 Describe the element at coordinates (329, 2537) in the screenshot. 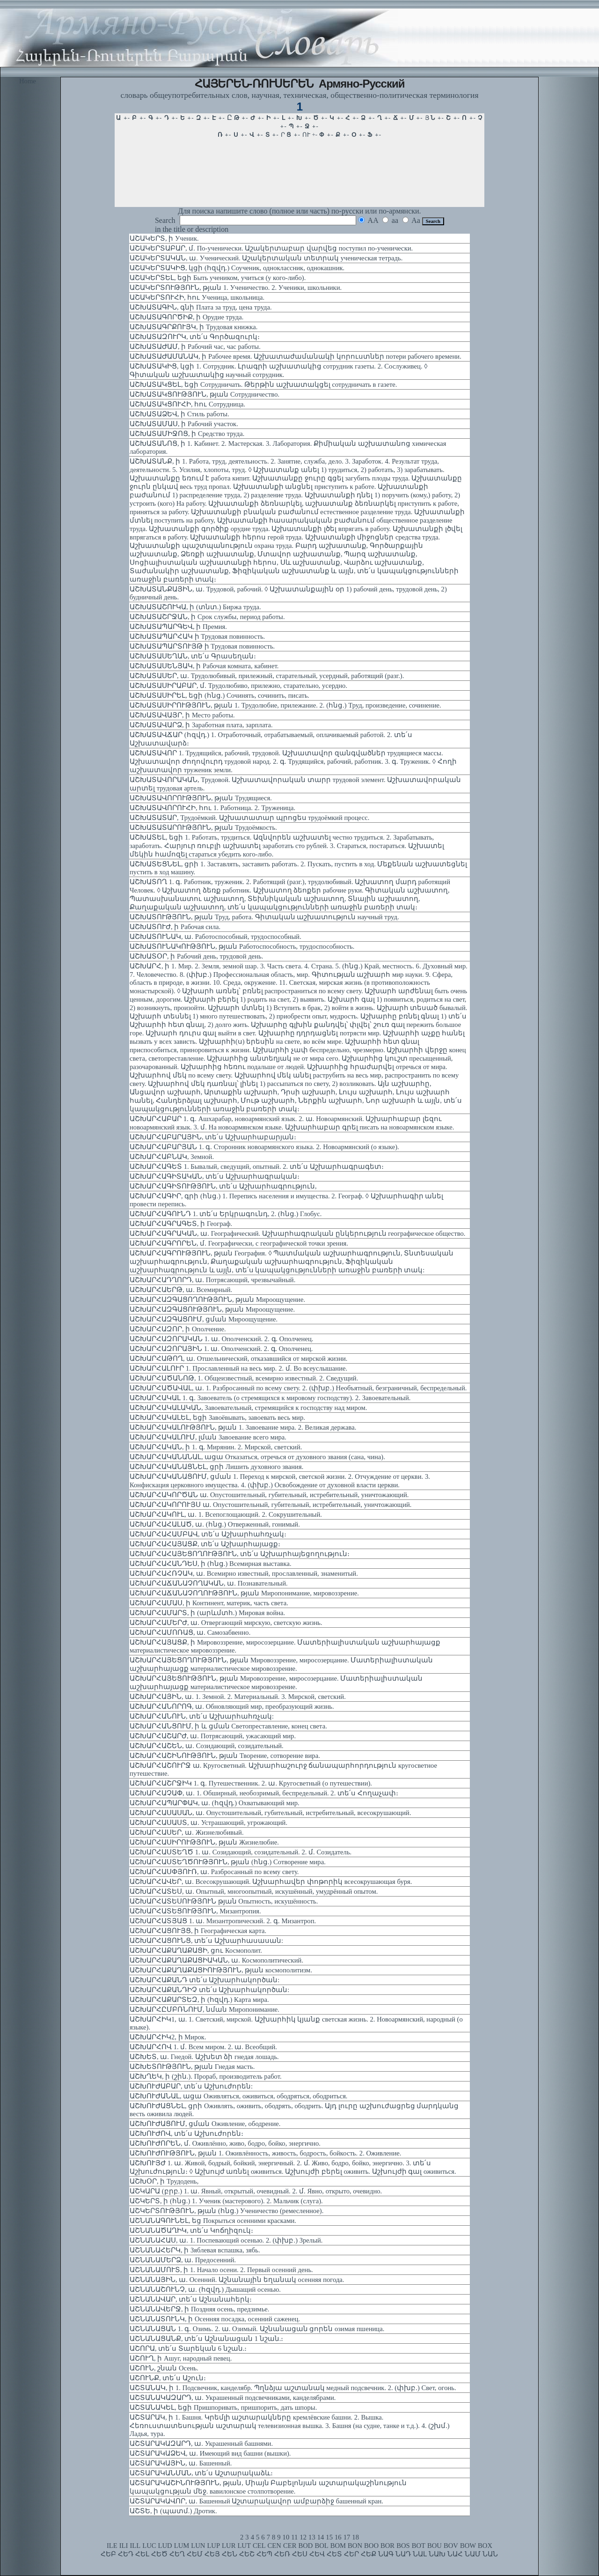

I see `15` at that location.